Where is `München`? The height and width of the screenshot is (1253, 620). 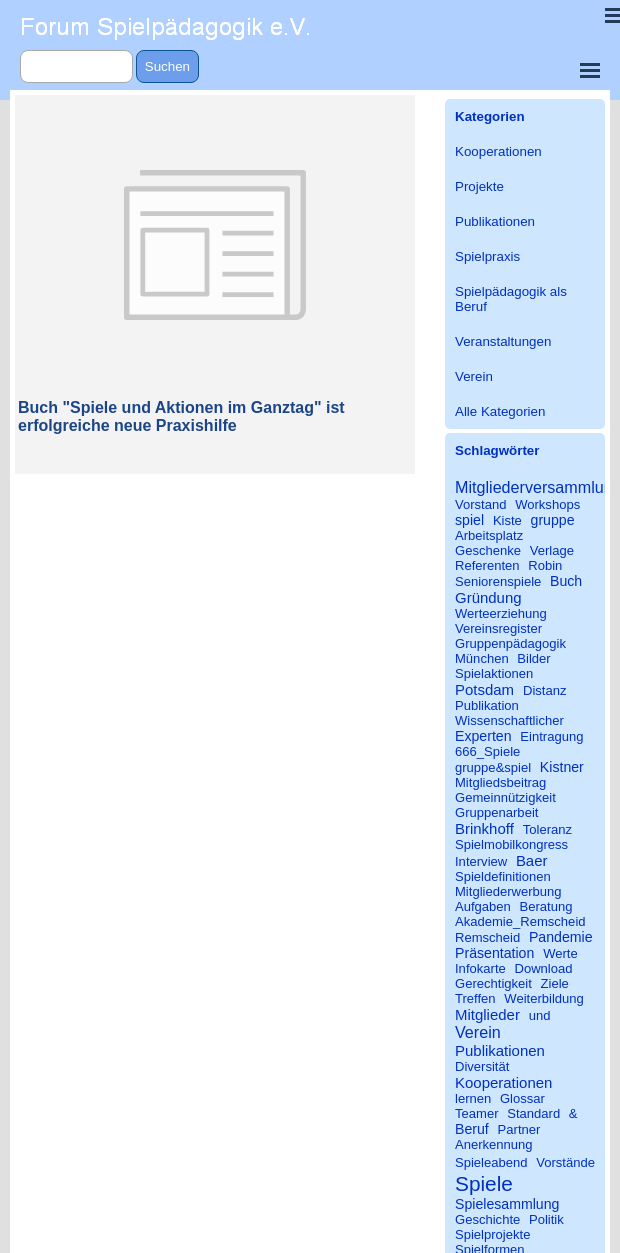 München is located at coordinates (482, 658).